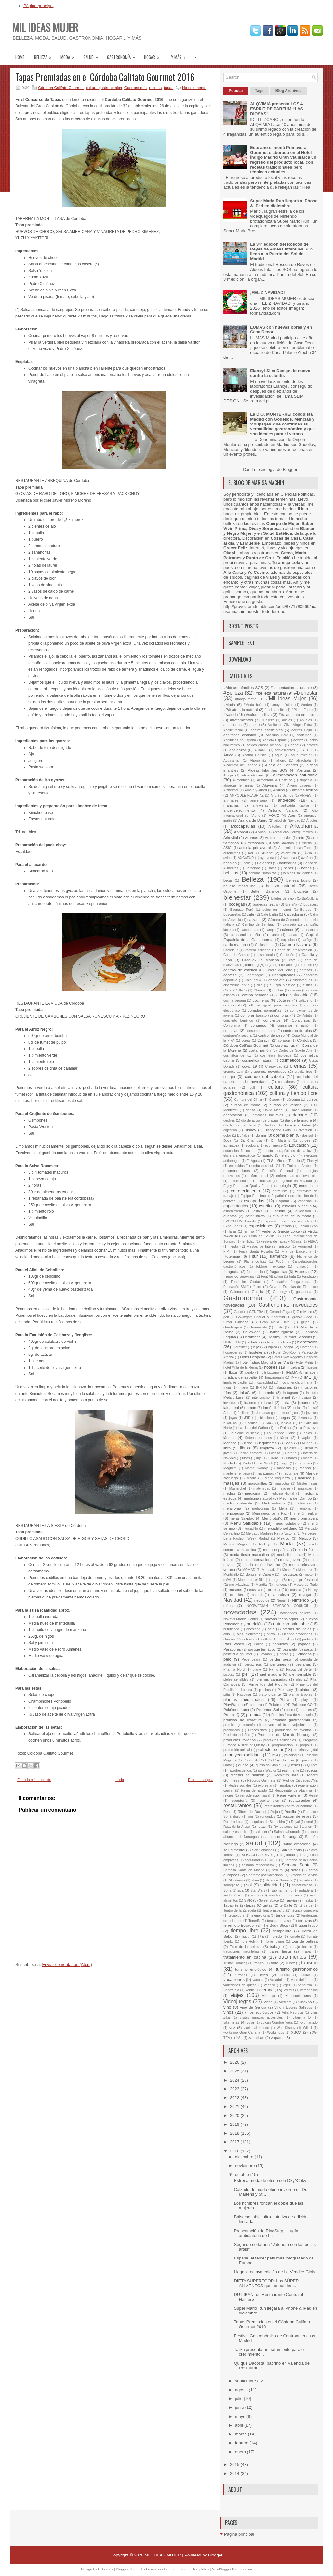  Describe the element at coordinates (269, 1569) in the screenshot. I see `Mondariz` at that location.